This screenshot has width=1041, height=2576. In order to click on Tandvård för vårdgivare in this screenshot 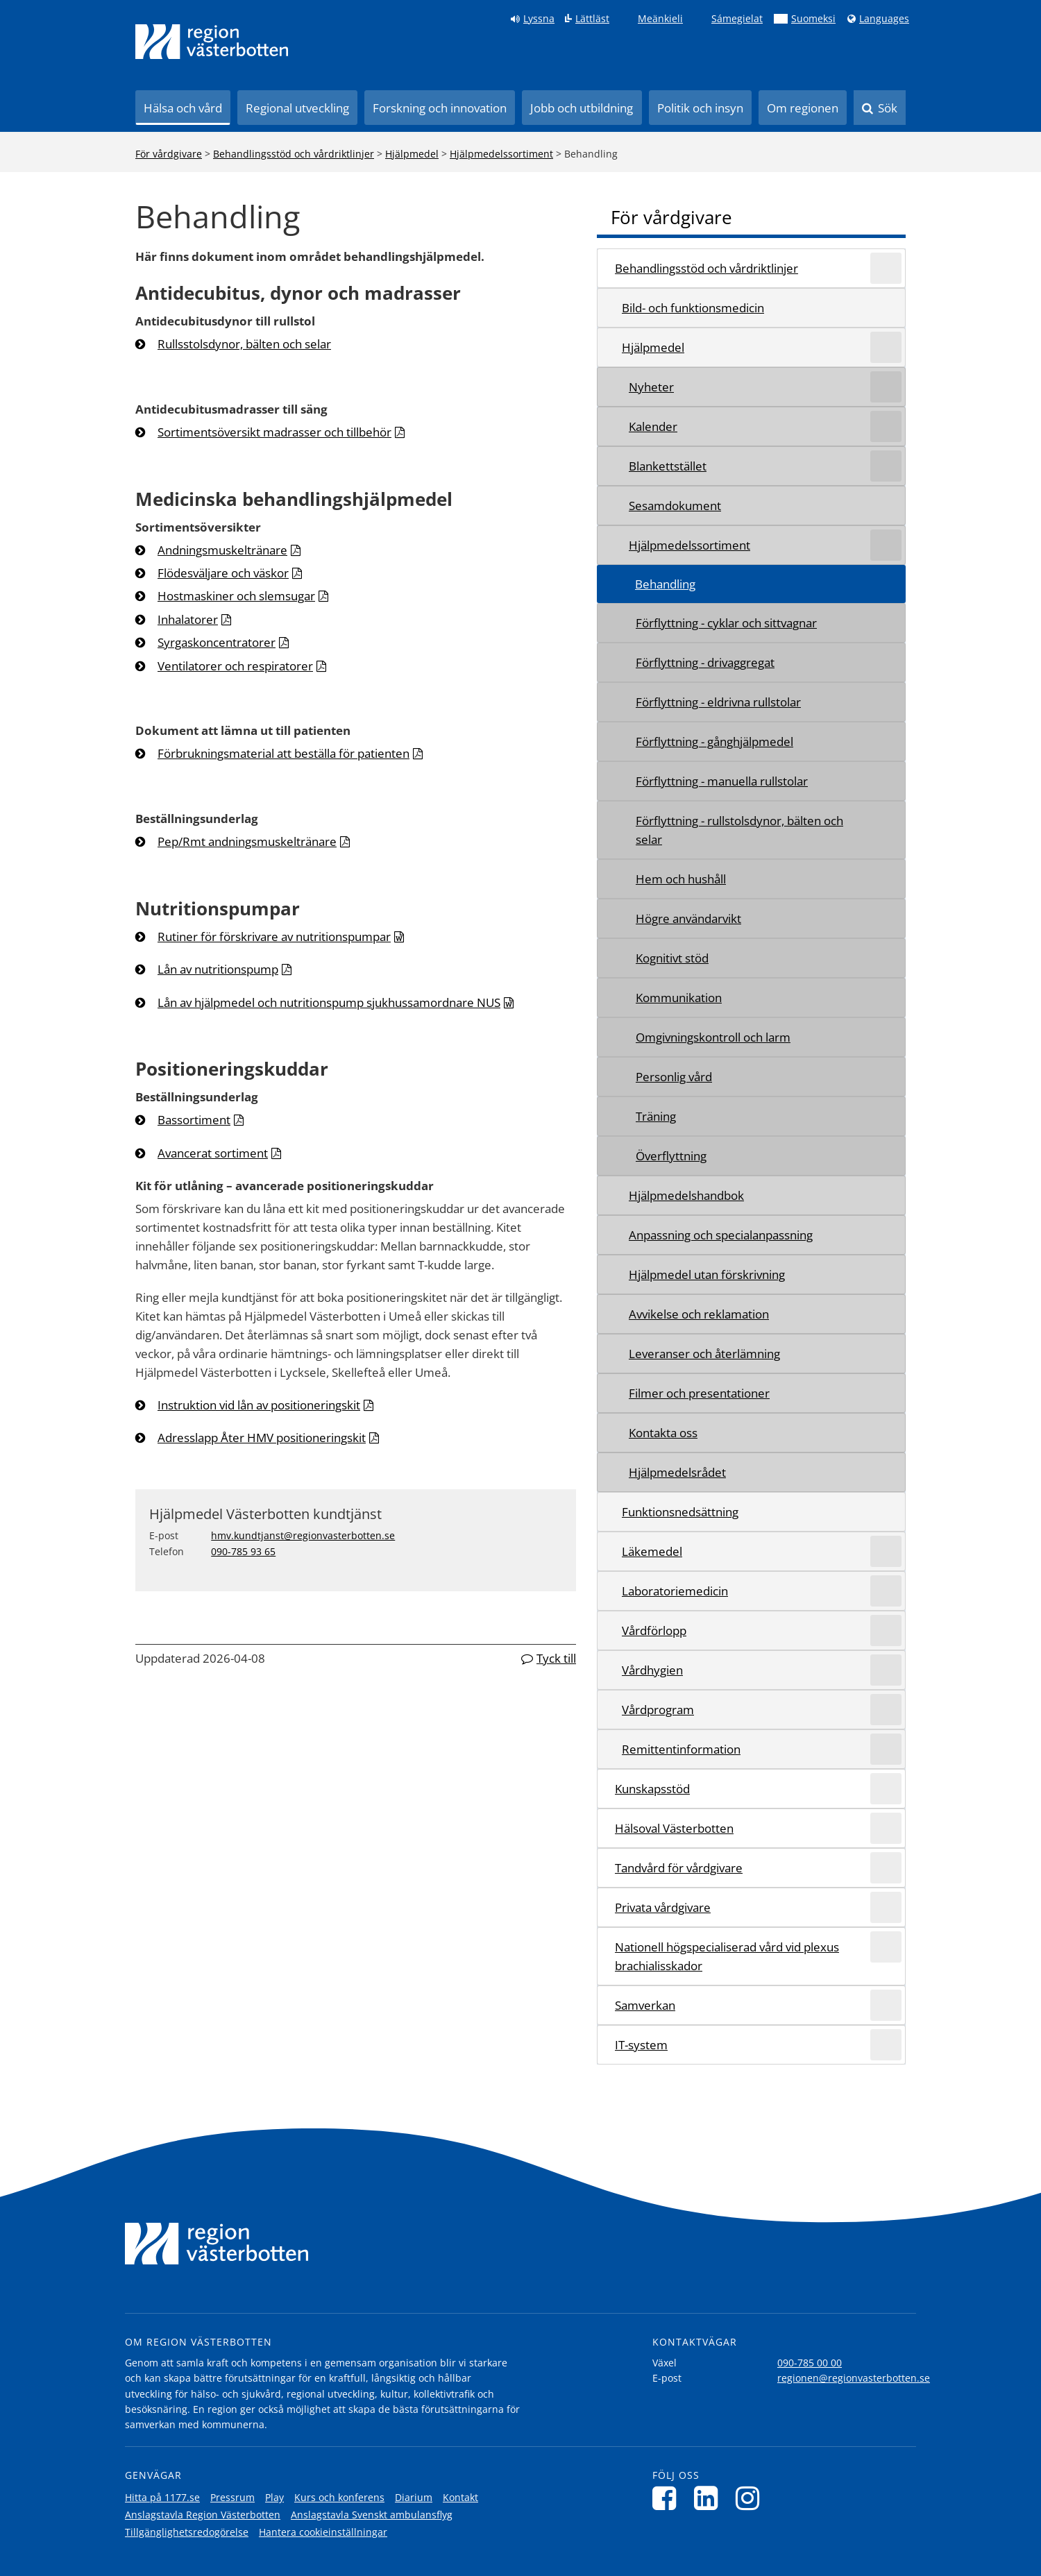, I will do `click(679, 1868)`.